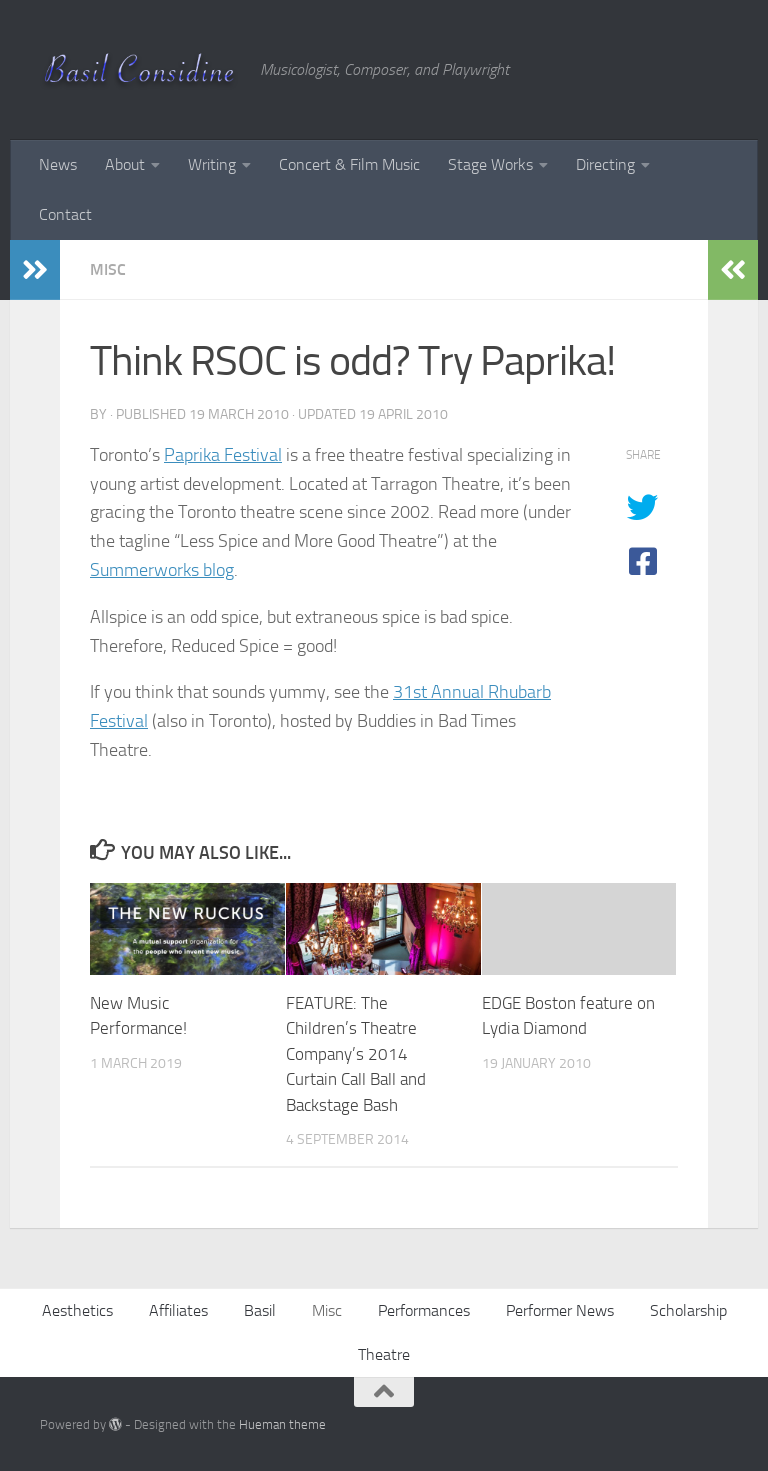  Describe the element at coordinates (384, 1354) in the screenshot. I see `Theatre` at that location.